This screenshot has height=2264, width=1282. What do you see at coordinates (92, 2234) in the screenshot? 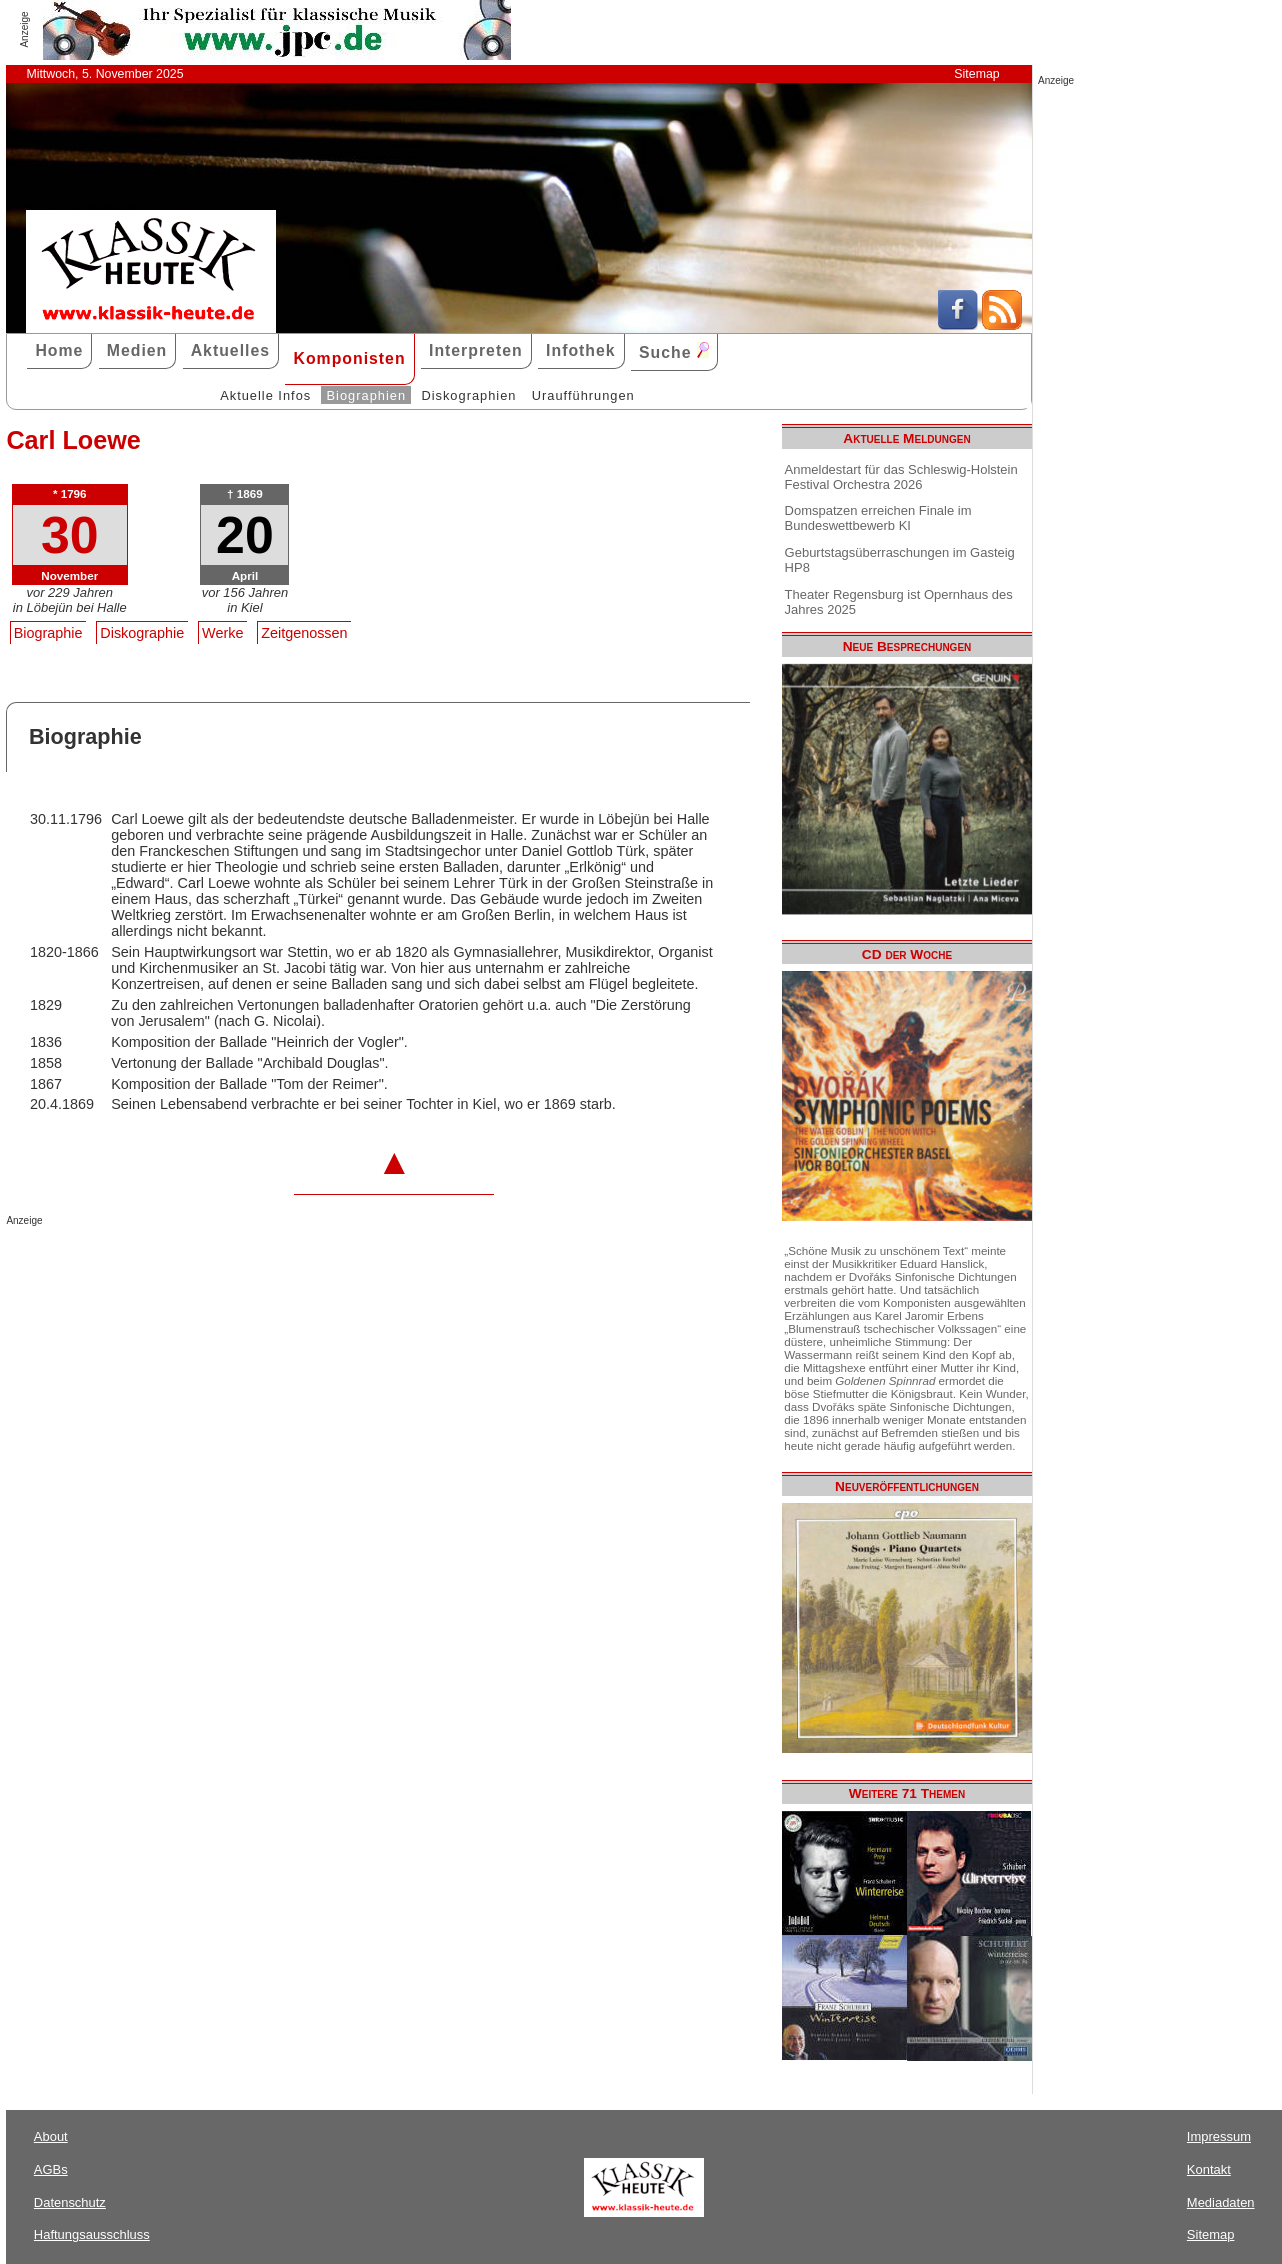
I see `Haftungsausschluss` at bounding box center [92, 2234].